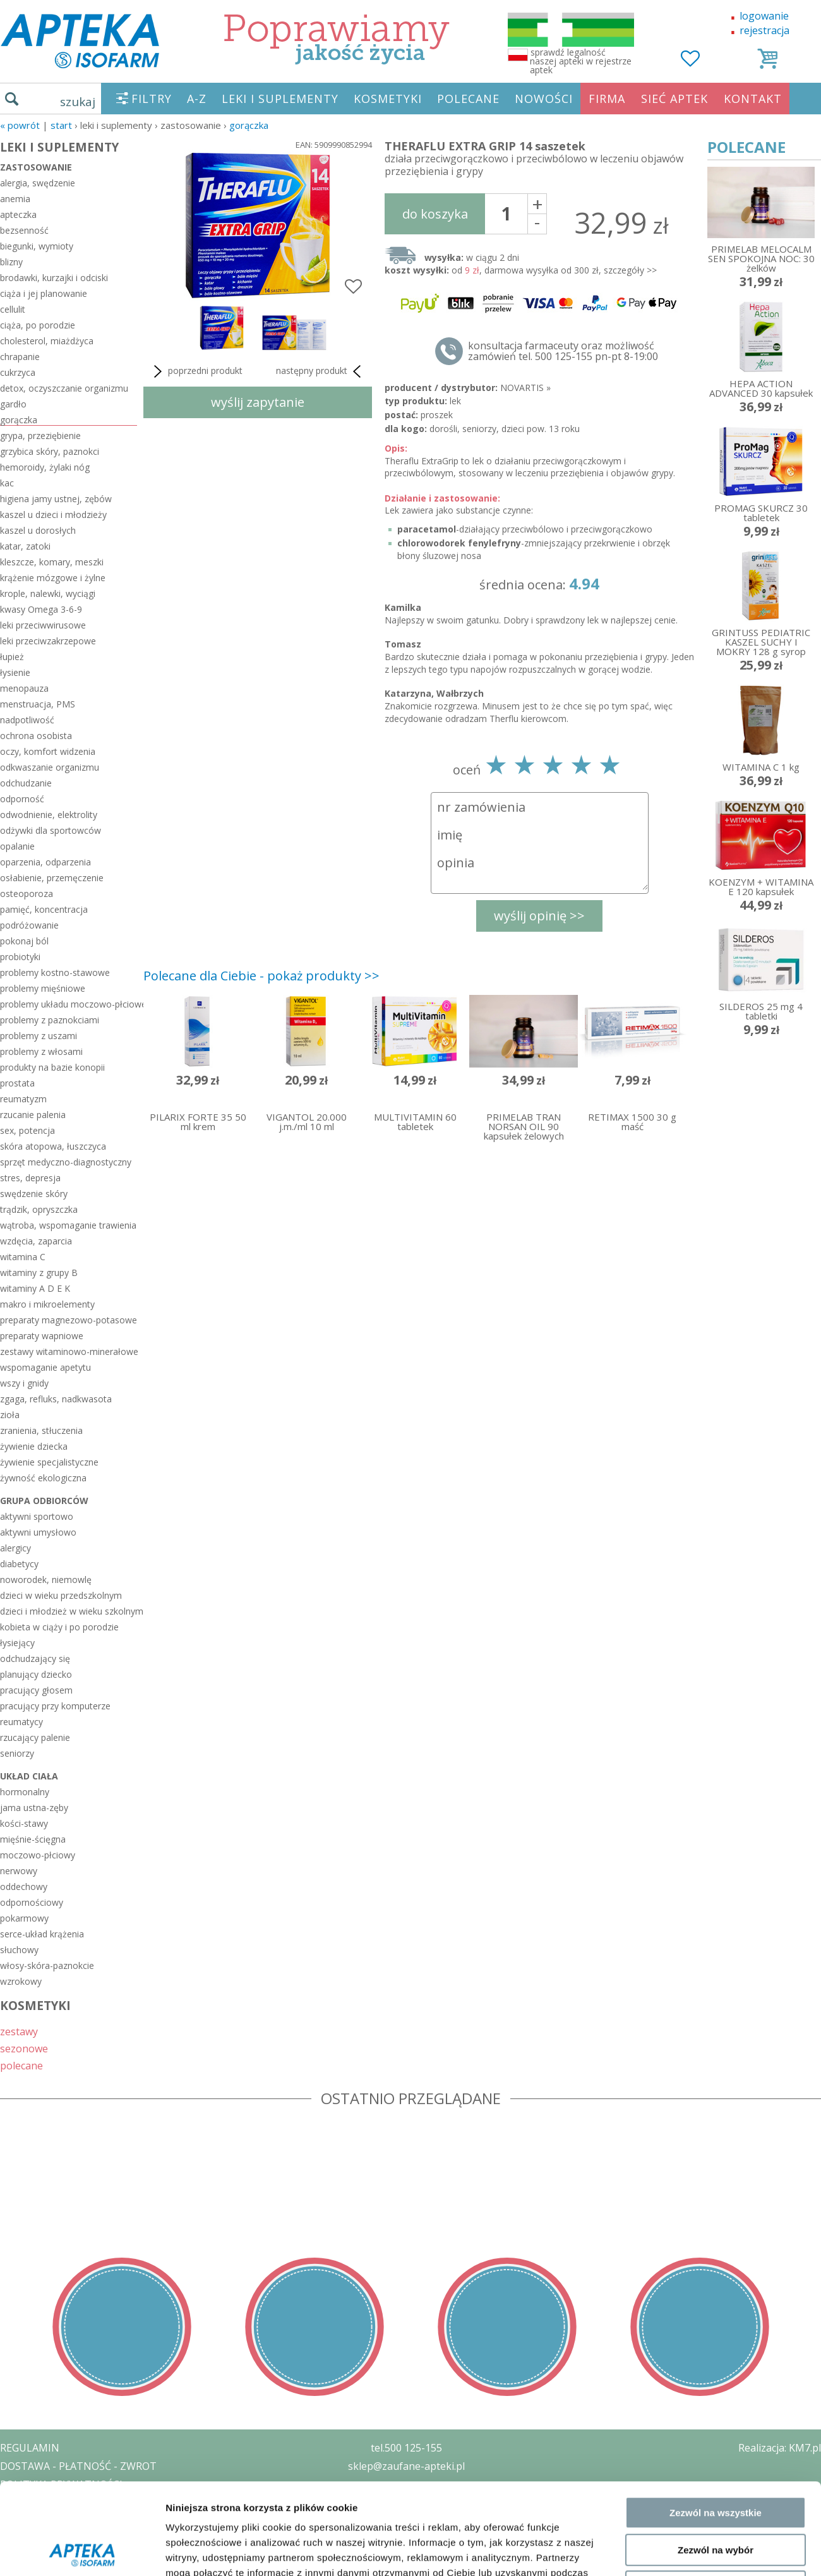  I want to click on zestawy, so click(19, 2031).